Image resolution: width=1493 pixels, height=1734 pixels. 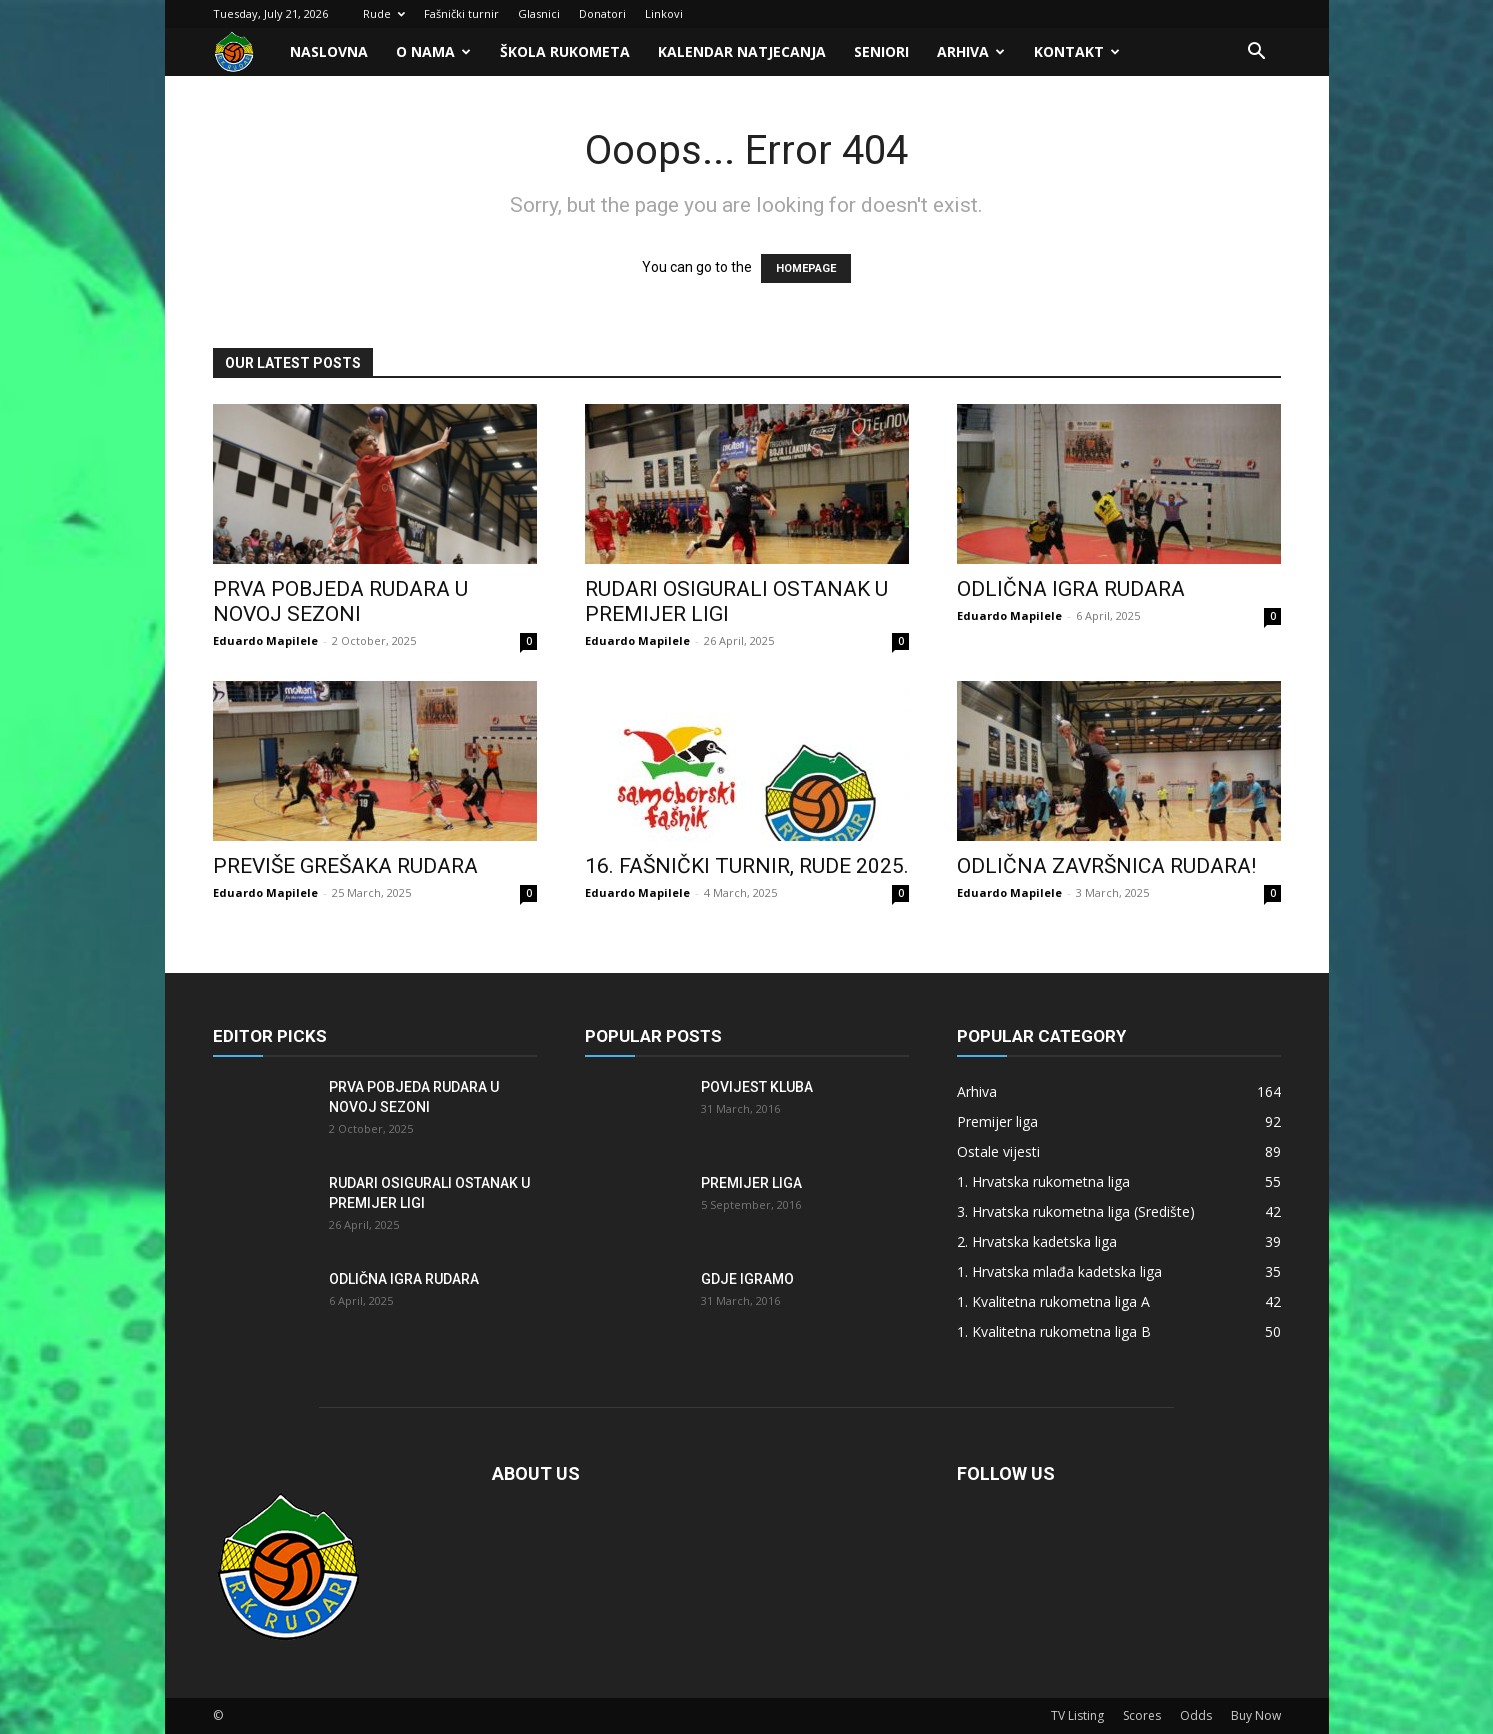 What do you see at coordinates (1257, 53) in the screenshot?
I see `[button]` at bounding box center [1257, 53].